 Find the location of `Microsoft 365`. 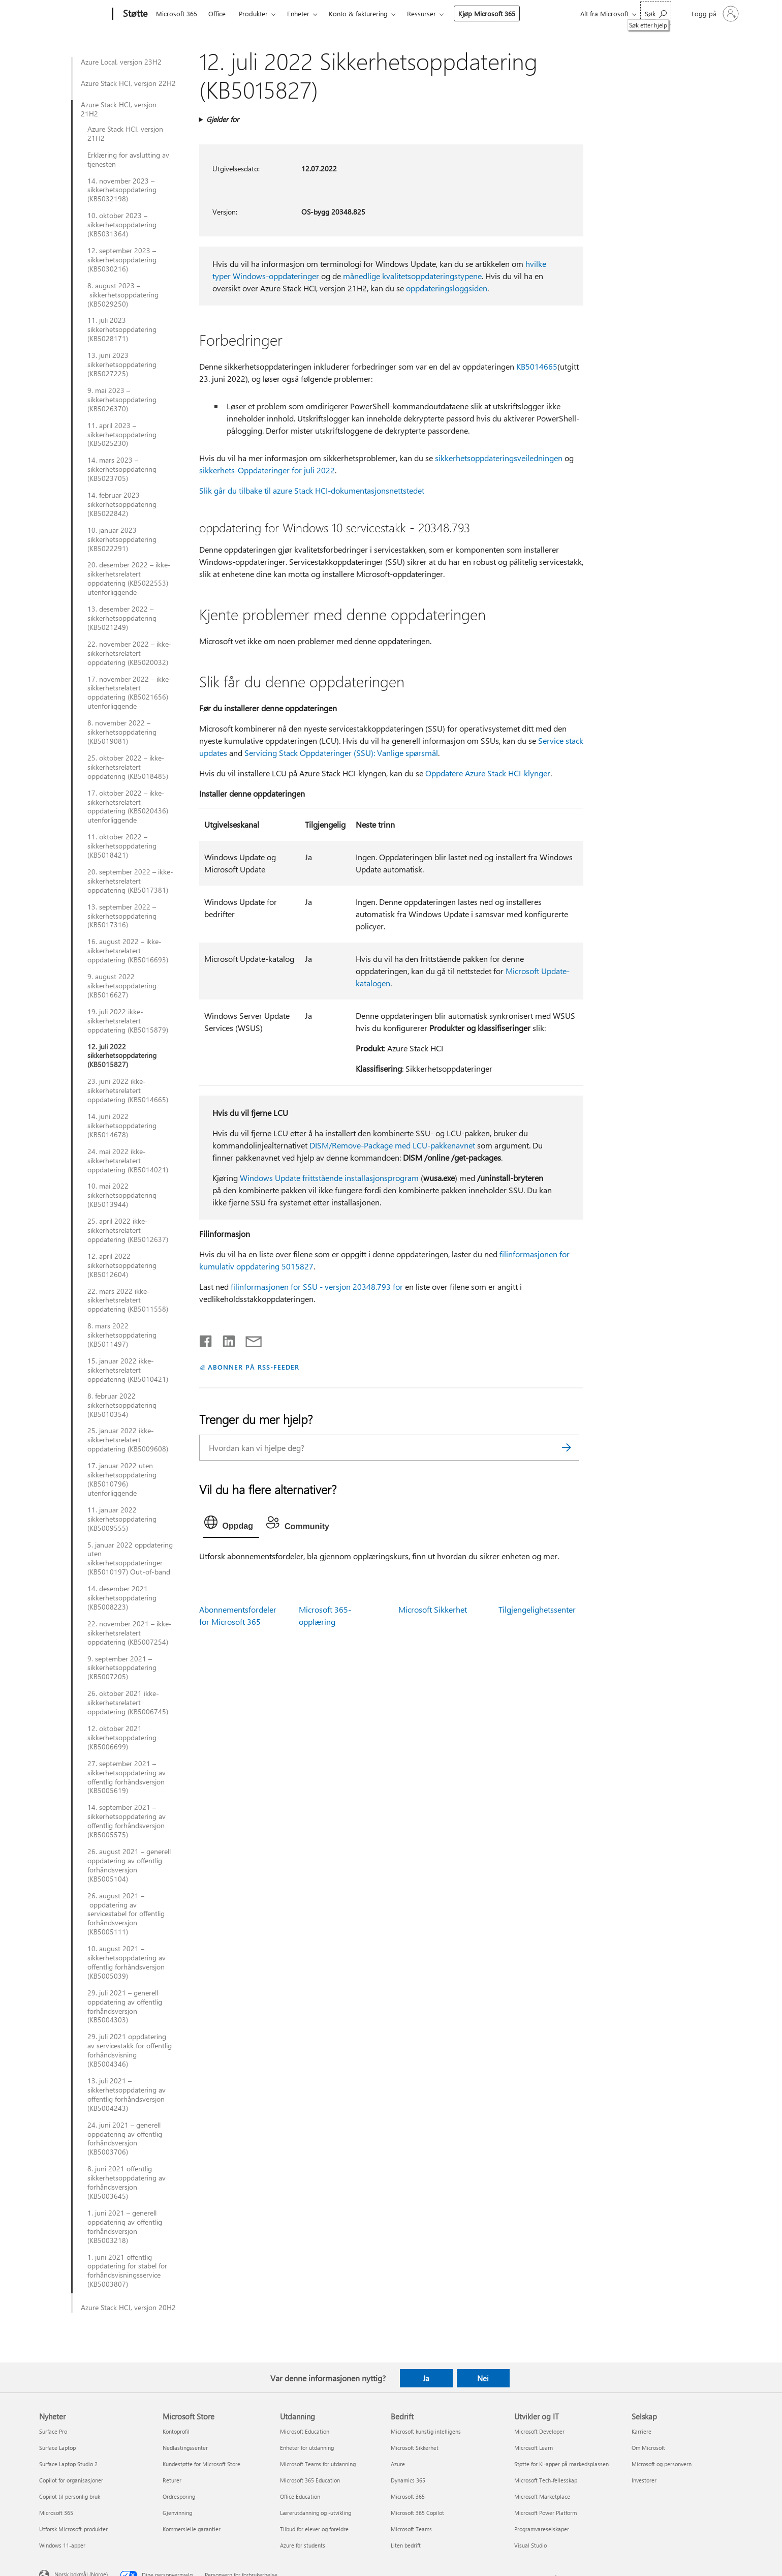

Microsoft 365 is located at coordinates (176, 13).